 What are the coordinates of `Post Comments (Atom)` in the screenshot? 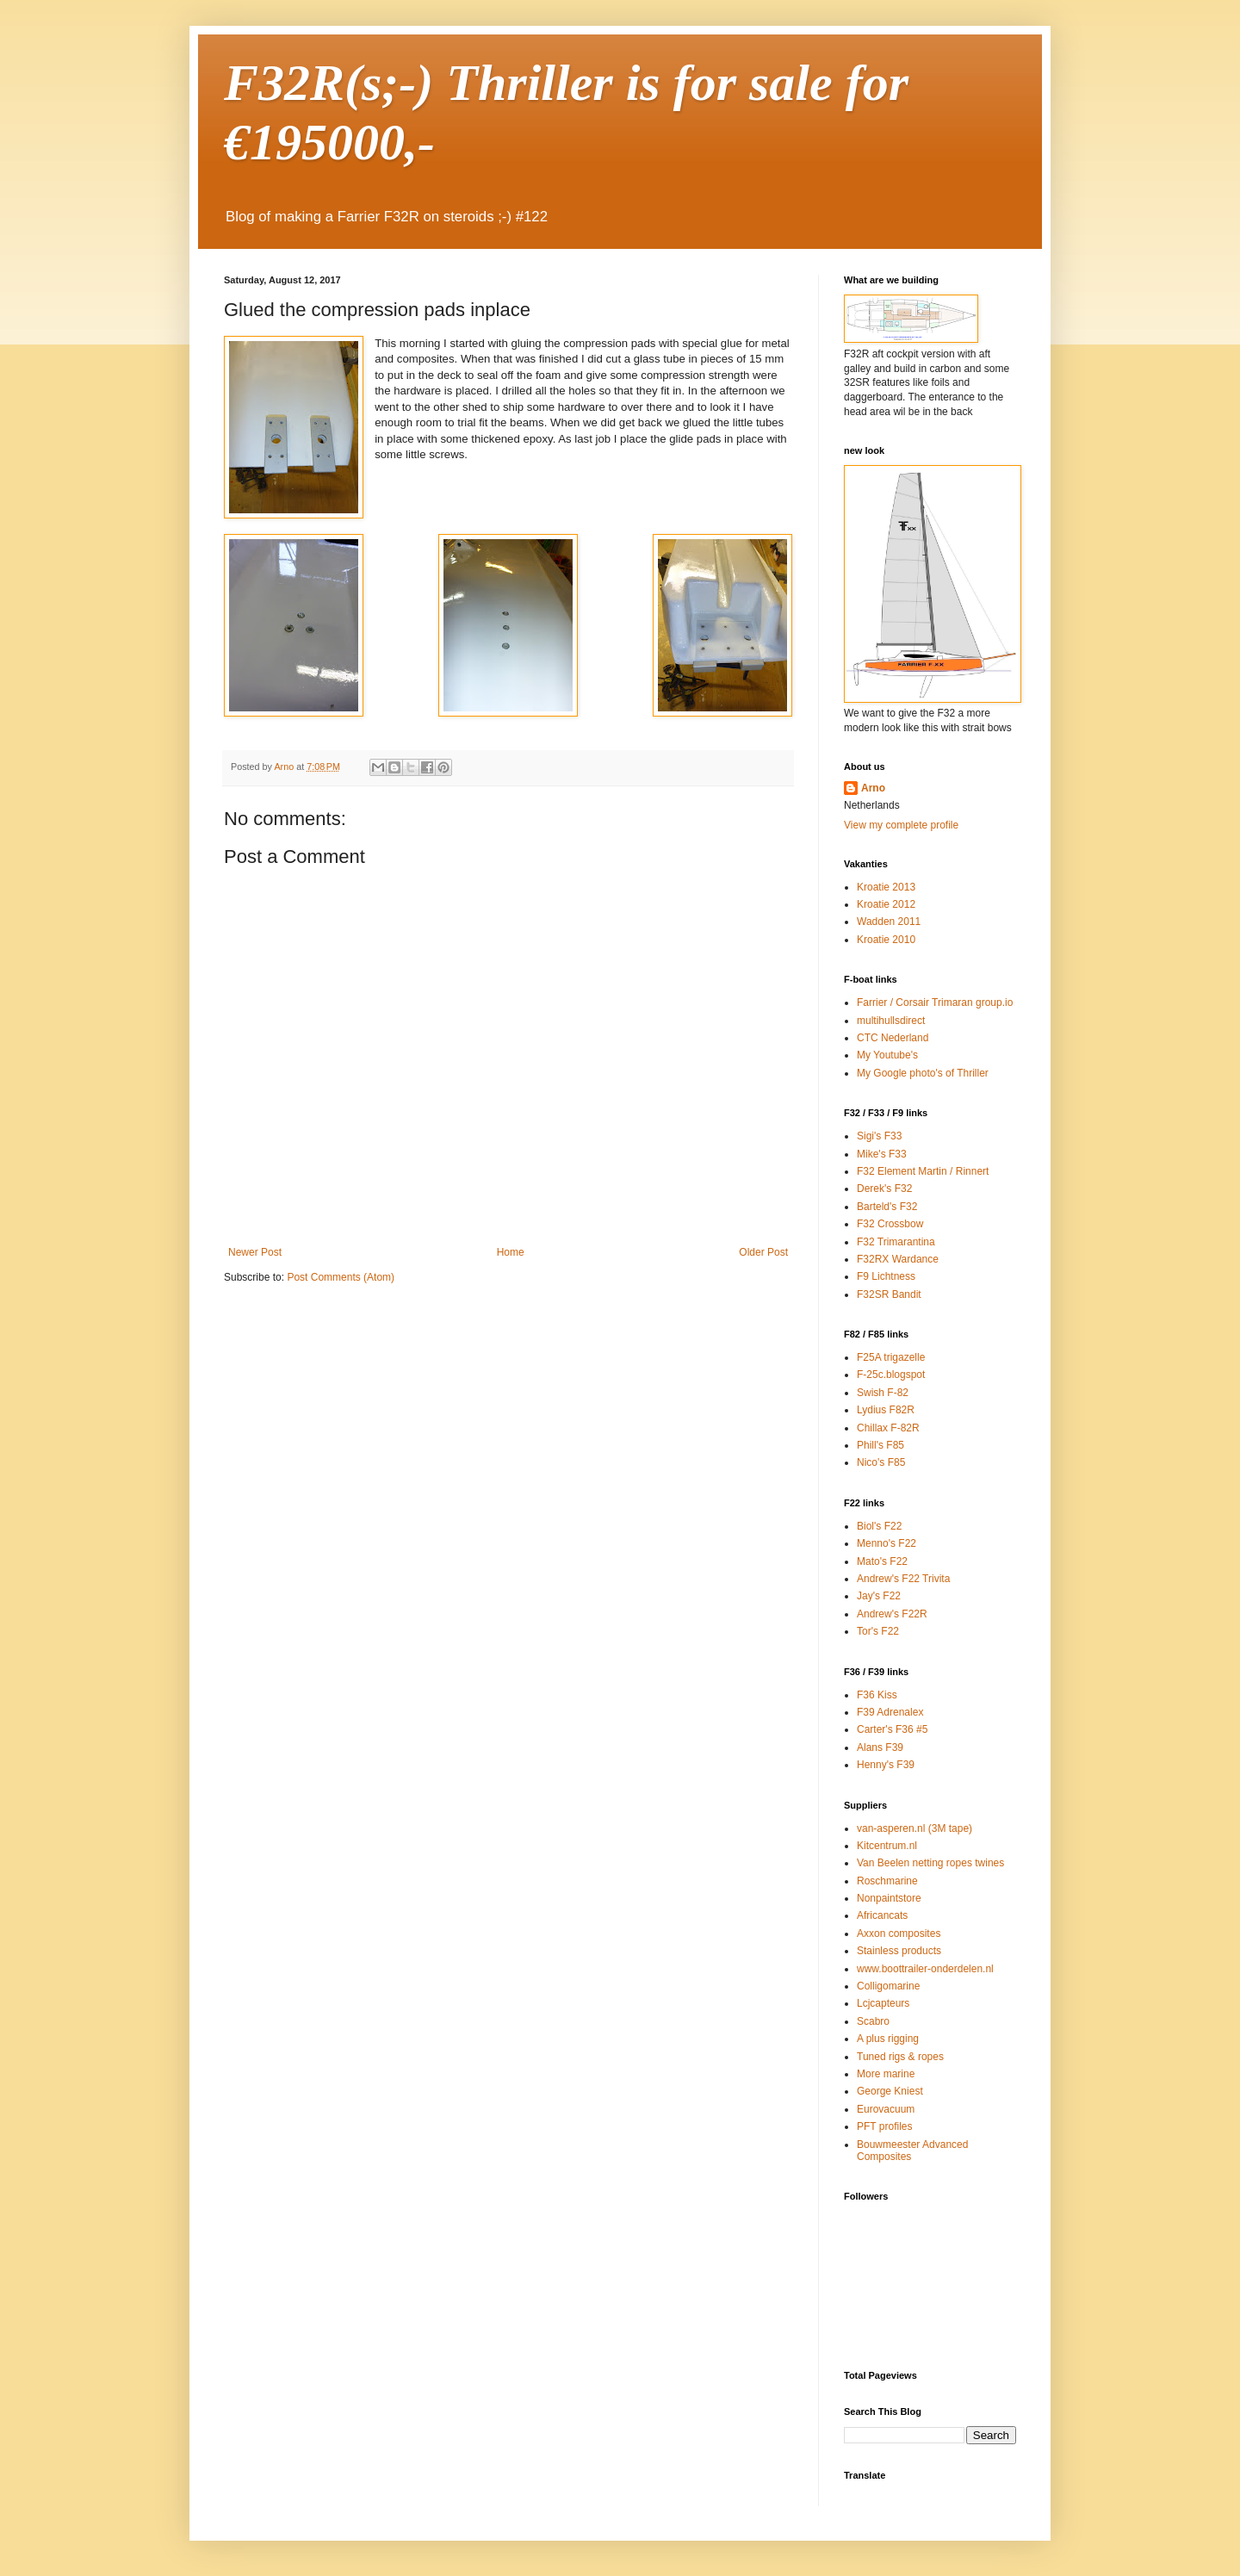 It's located at (340, 1277).